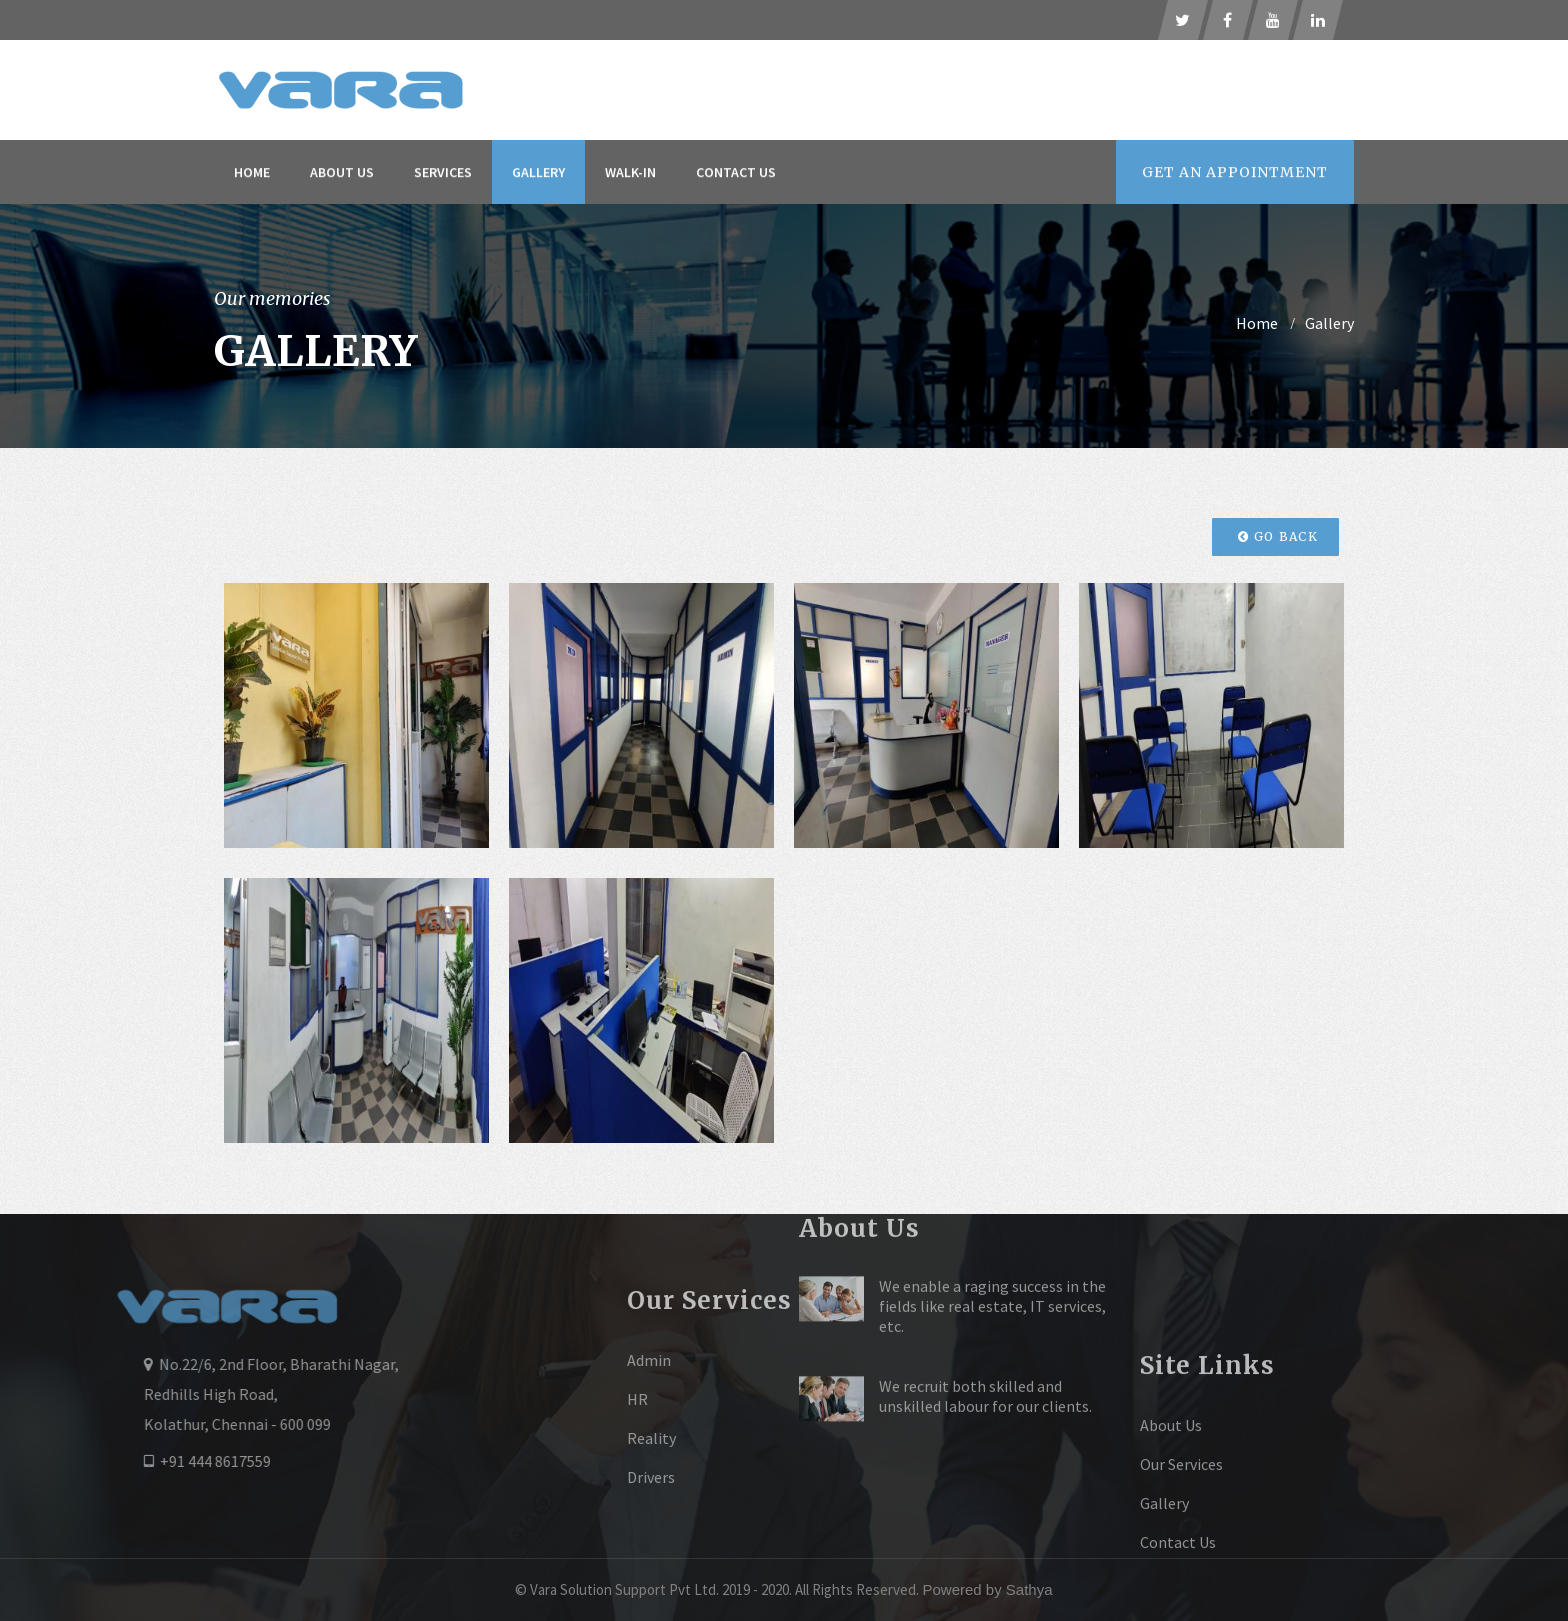 The image size is (1568, 1621). What do you see at coordinates (992, 1234) in the screenshot?
I see `We enable a raging success in the fields like real estate, IT services, etc.` at bounding box center [992, 1234].